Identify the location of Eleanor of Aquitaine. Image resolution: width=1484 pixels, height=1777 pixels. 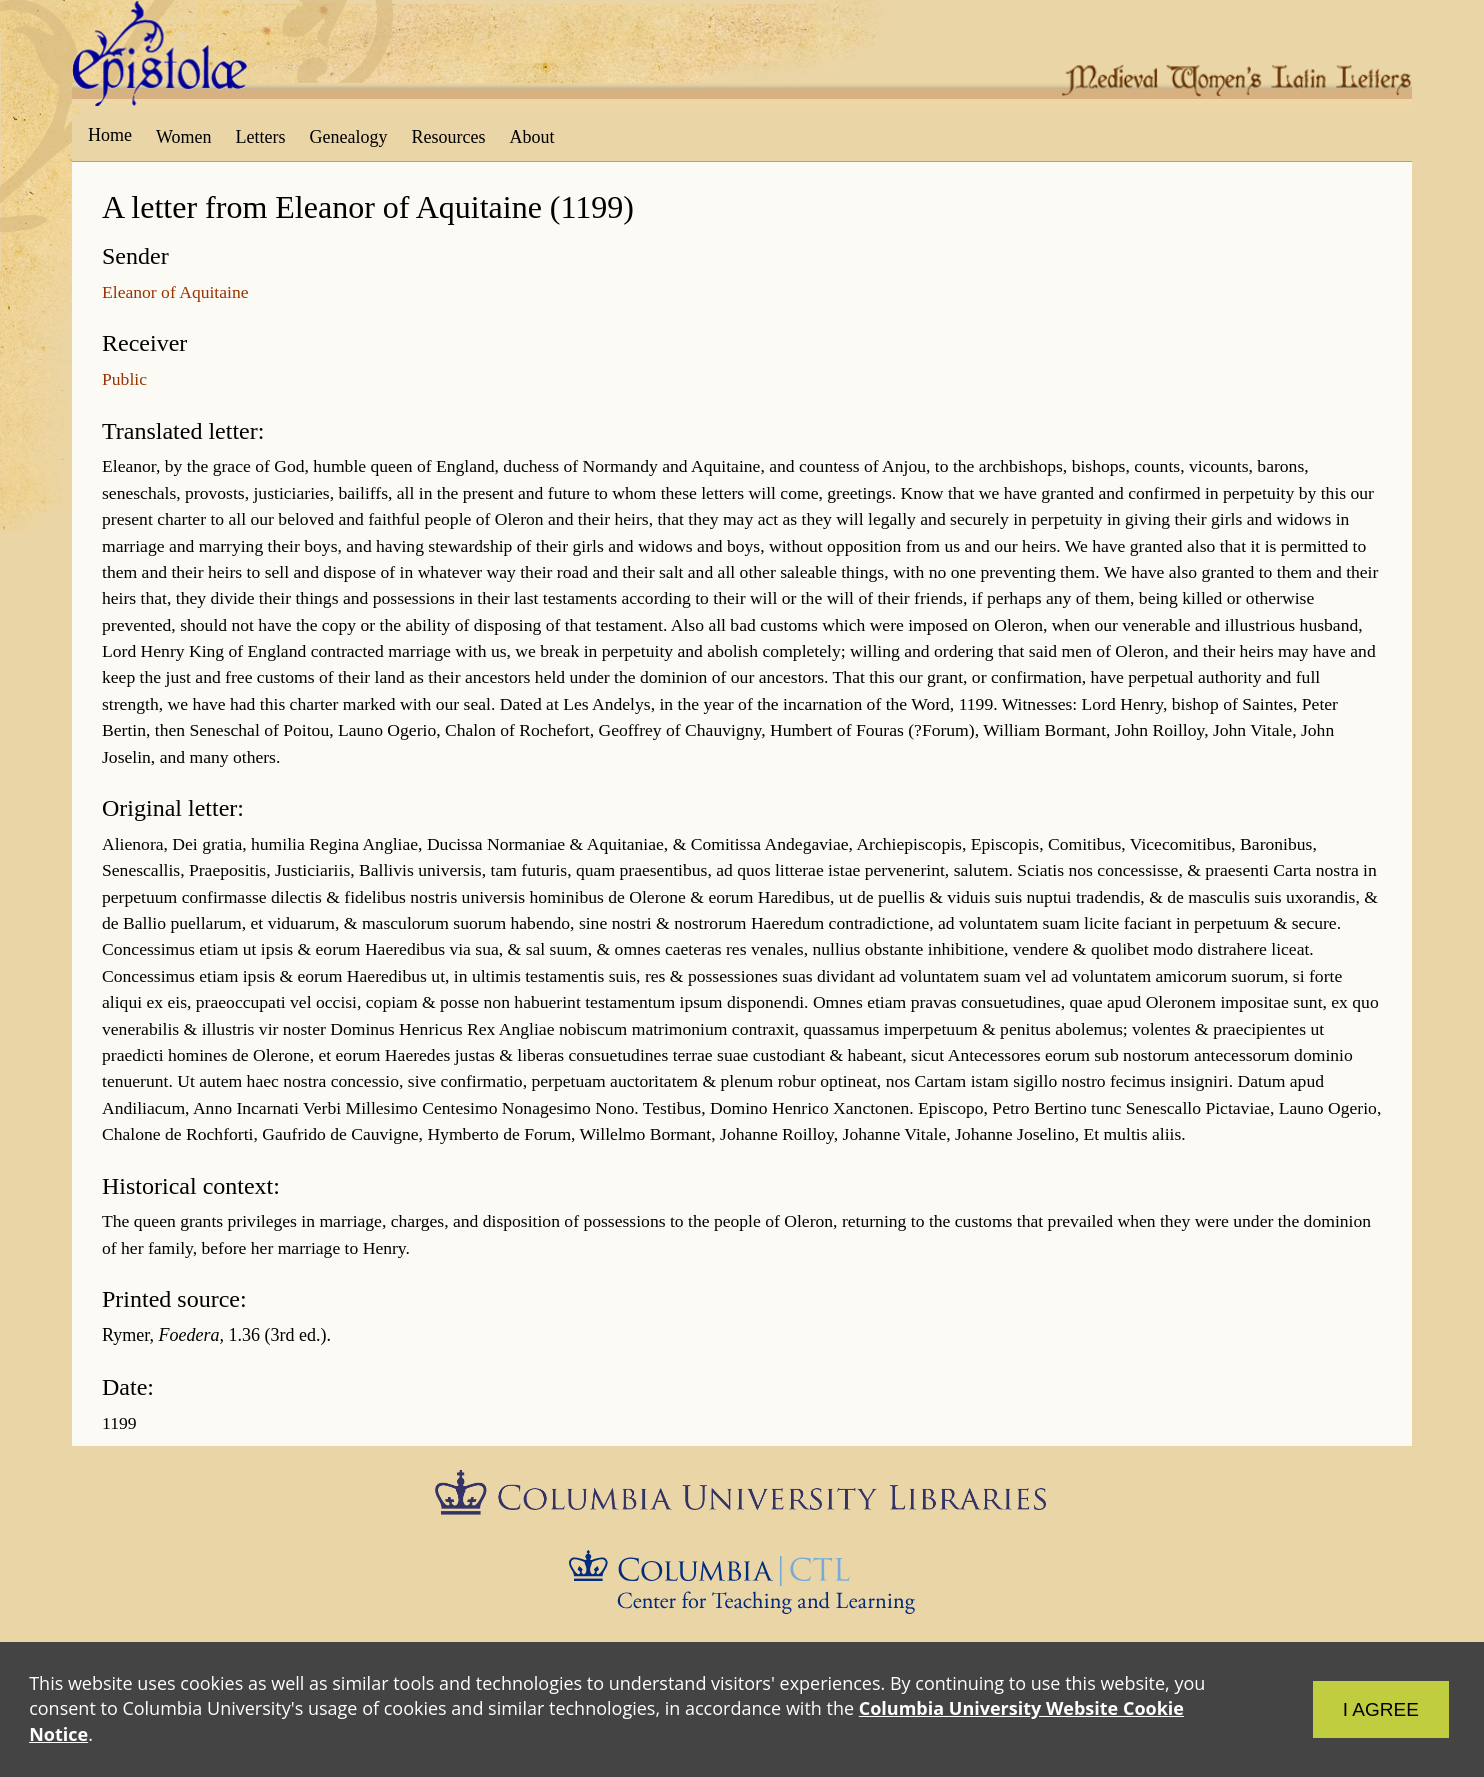
(175, 292).